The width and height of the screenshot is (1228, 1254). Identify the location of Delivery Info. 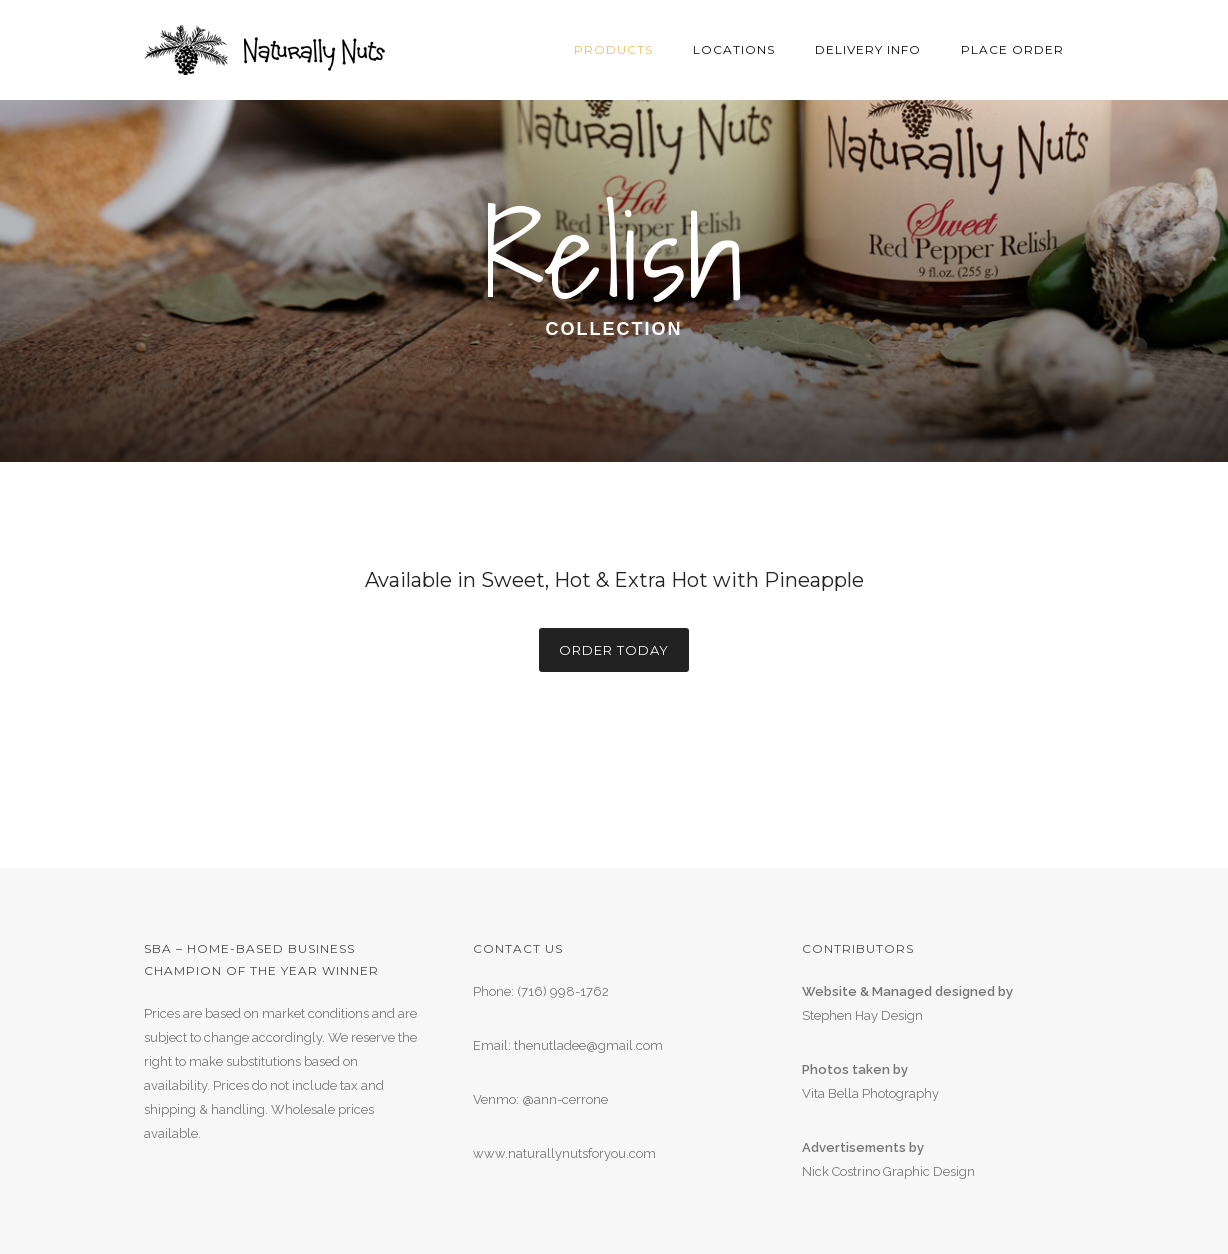
(868, 49).